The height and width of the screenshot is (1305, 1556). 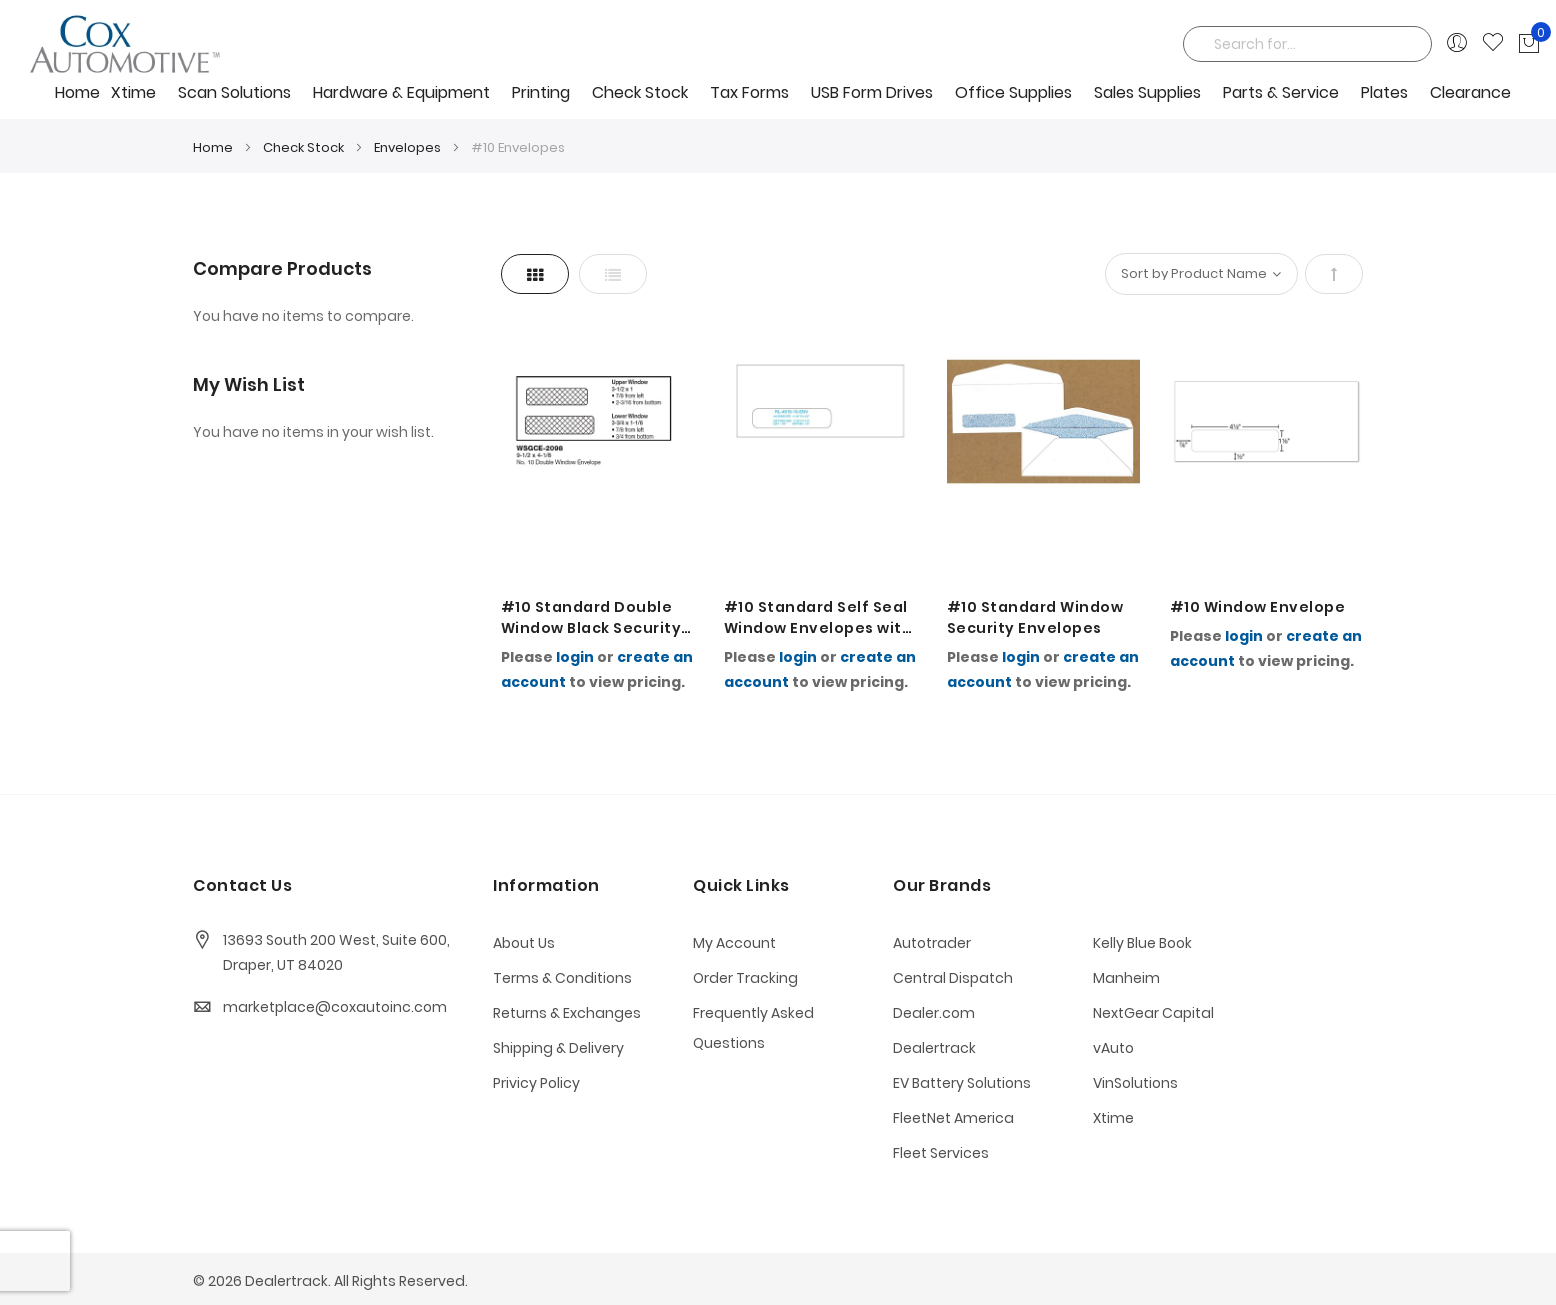 I want to click on VinSolutions, so click(x=1135, y=1083).